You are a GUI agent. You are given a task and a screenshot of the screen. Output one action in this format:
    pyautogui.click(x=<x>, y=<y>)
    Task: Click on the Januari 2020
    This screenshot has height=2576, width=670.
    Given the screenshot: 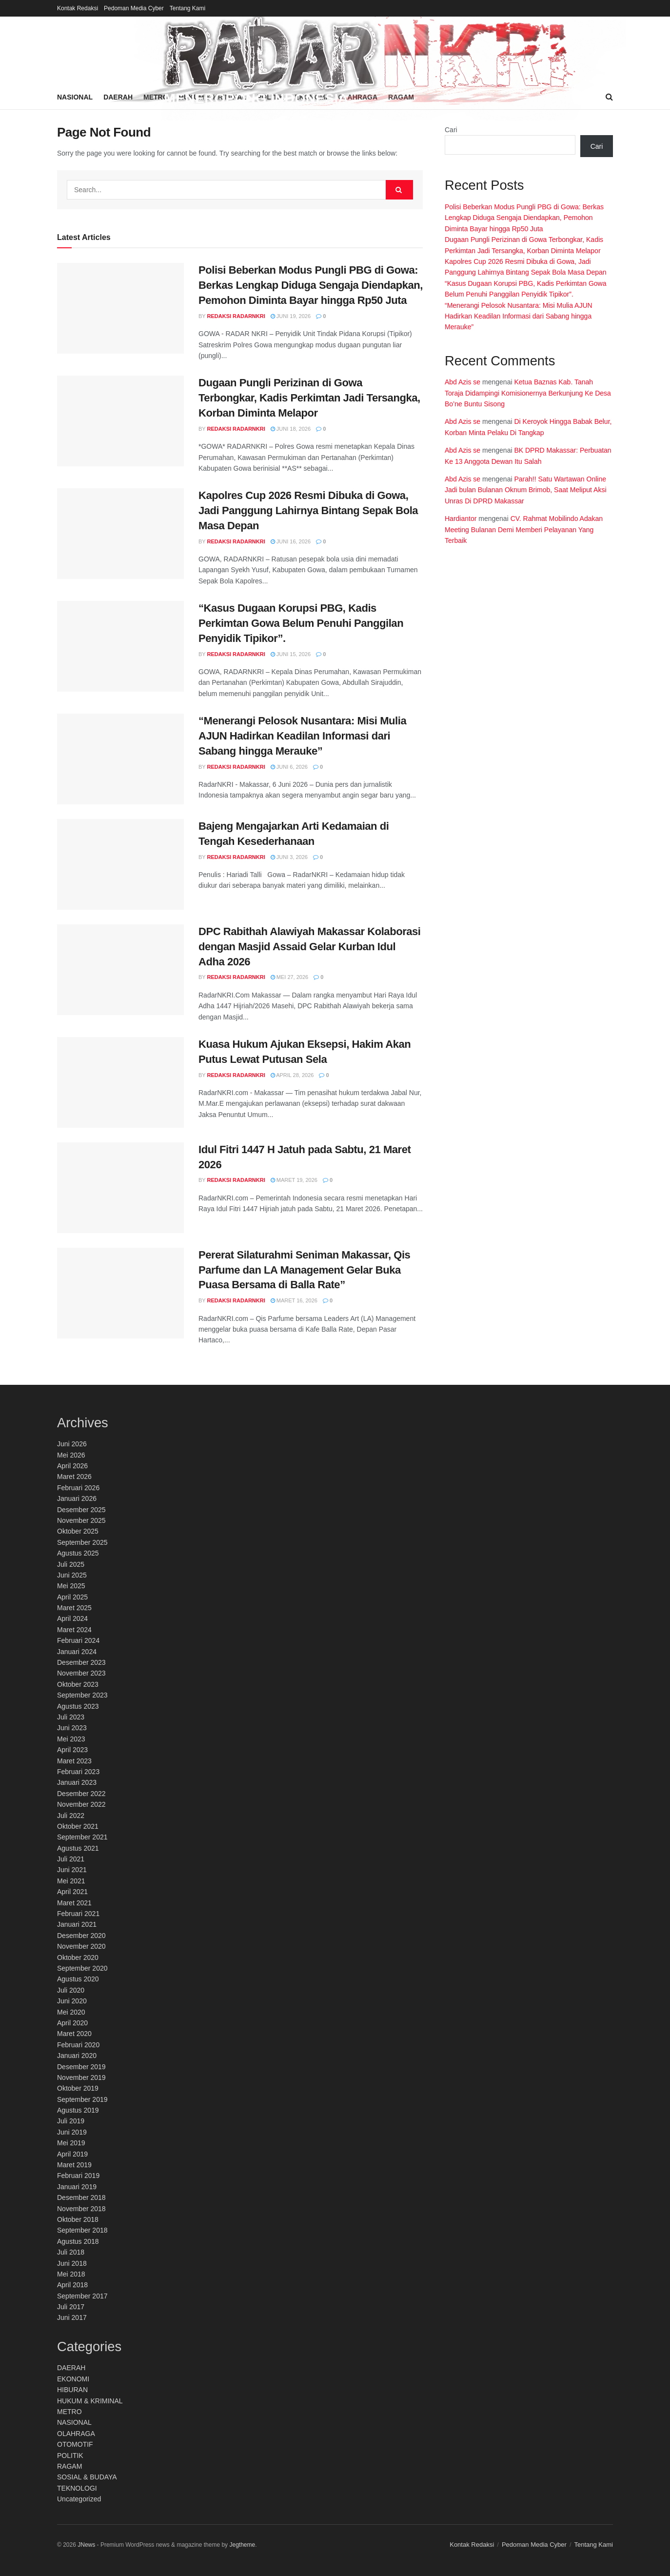 What is the action you would take?
    pyautogui.click(x=77, y=2055)
    